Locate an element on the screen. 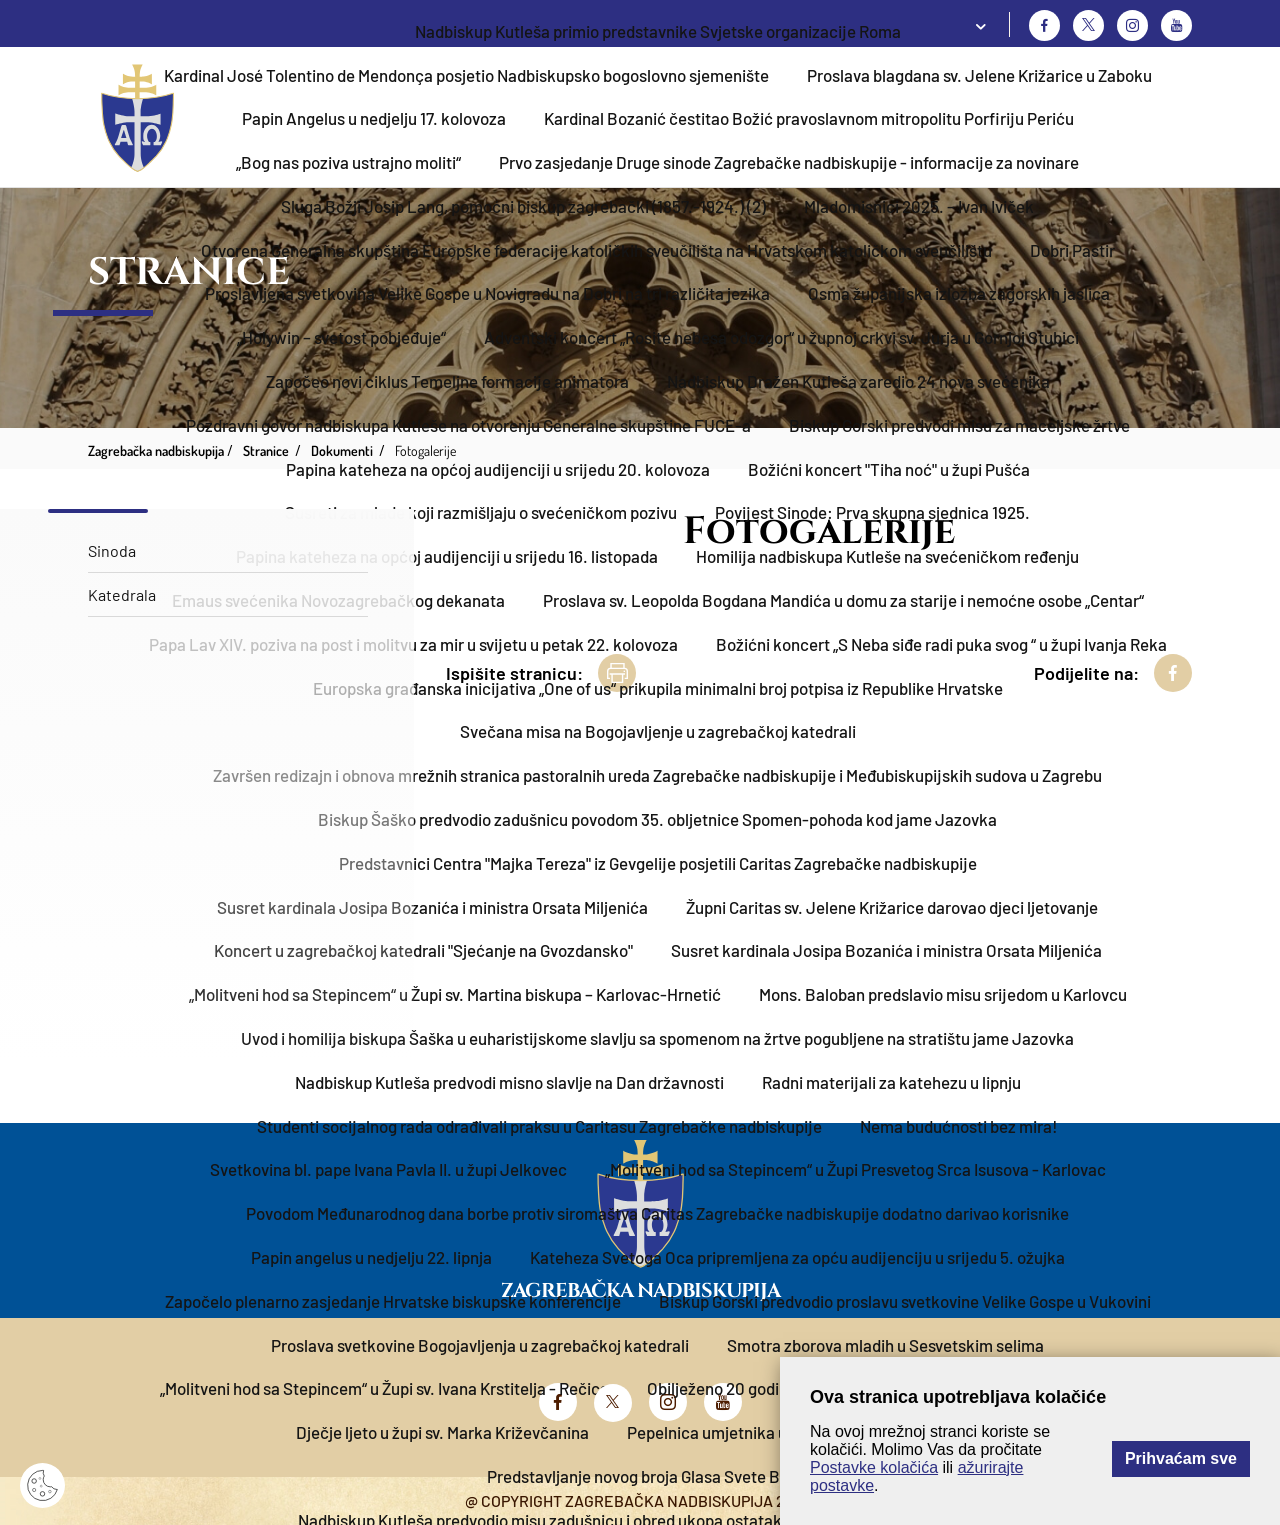 This screenshot has width=1280, height=1525. Sinoda is located at coordinates (112, 550).